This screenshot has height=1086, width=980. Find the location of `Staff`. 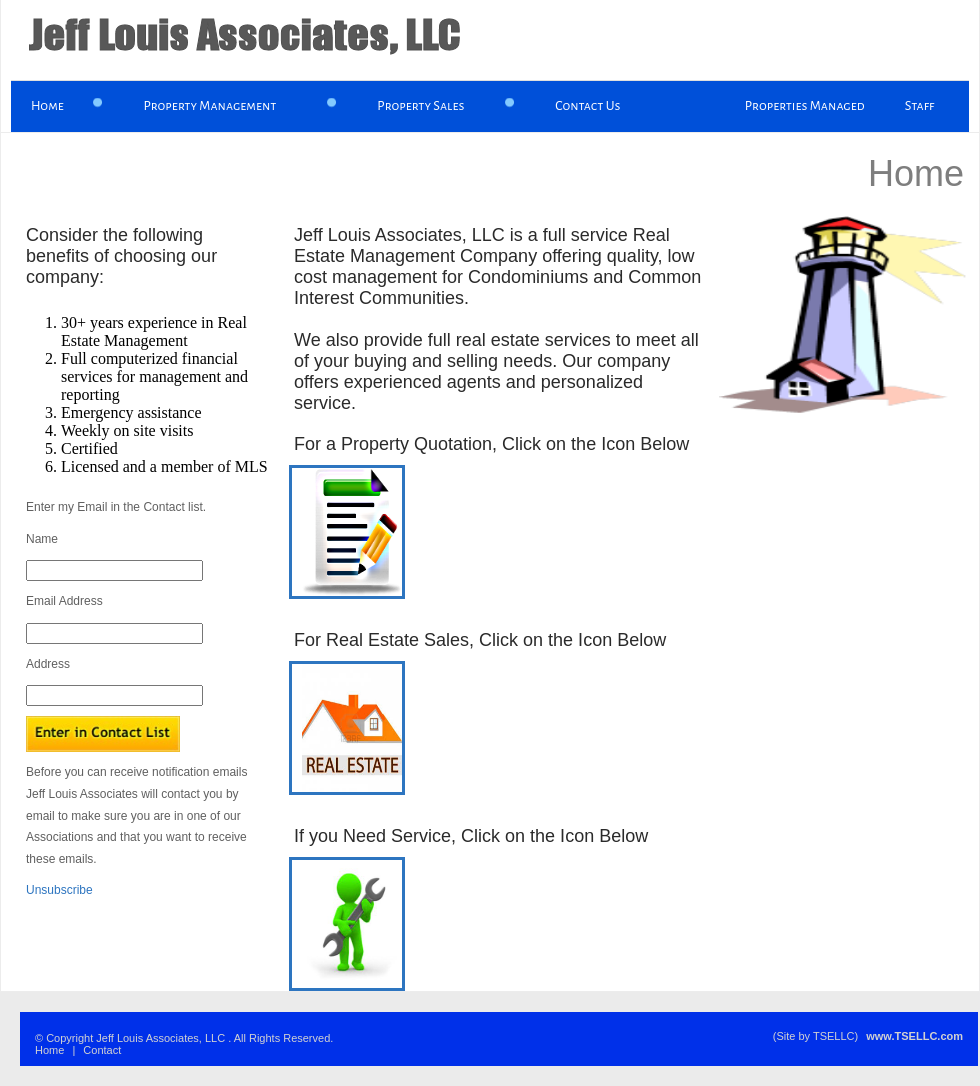

Staff is located at coordinates (920, 106).